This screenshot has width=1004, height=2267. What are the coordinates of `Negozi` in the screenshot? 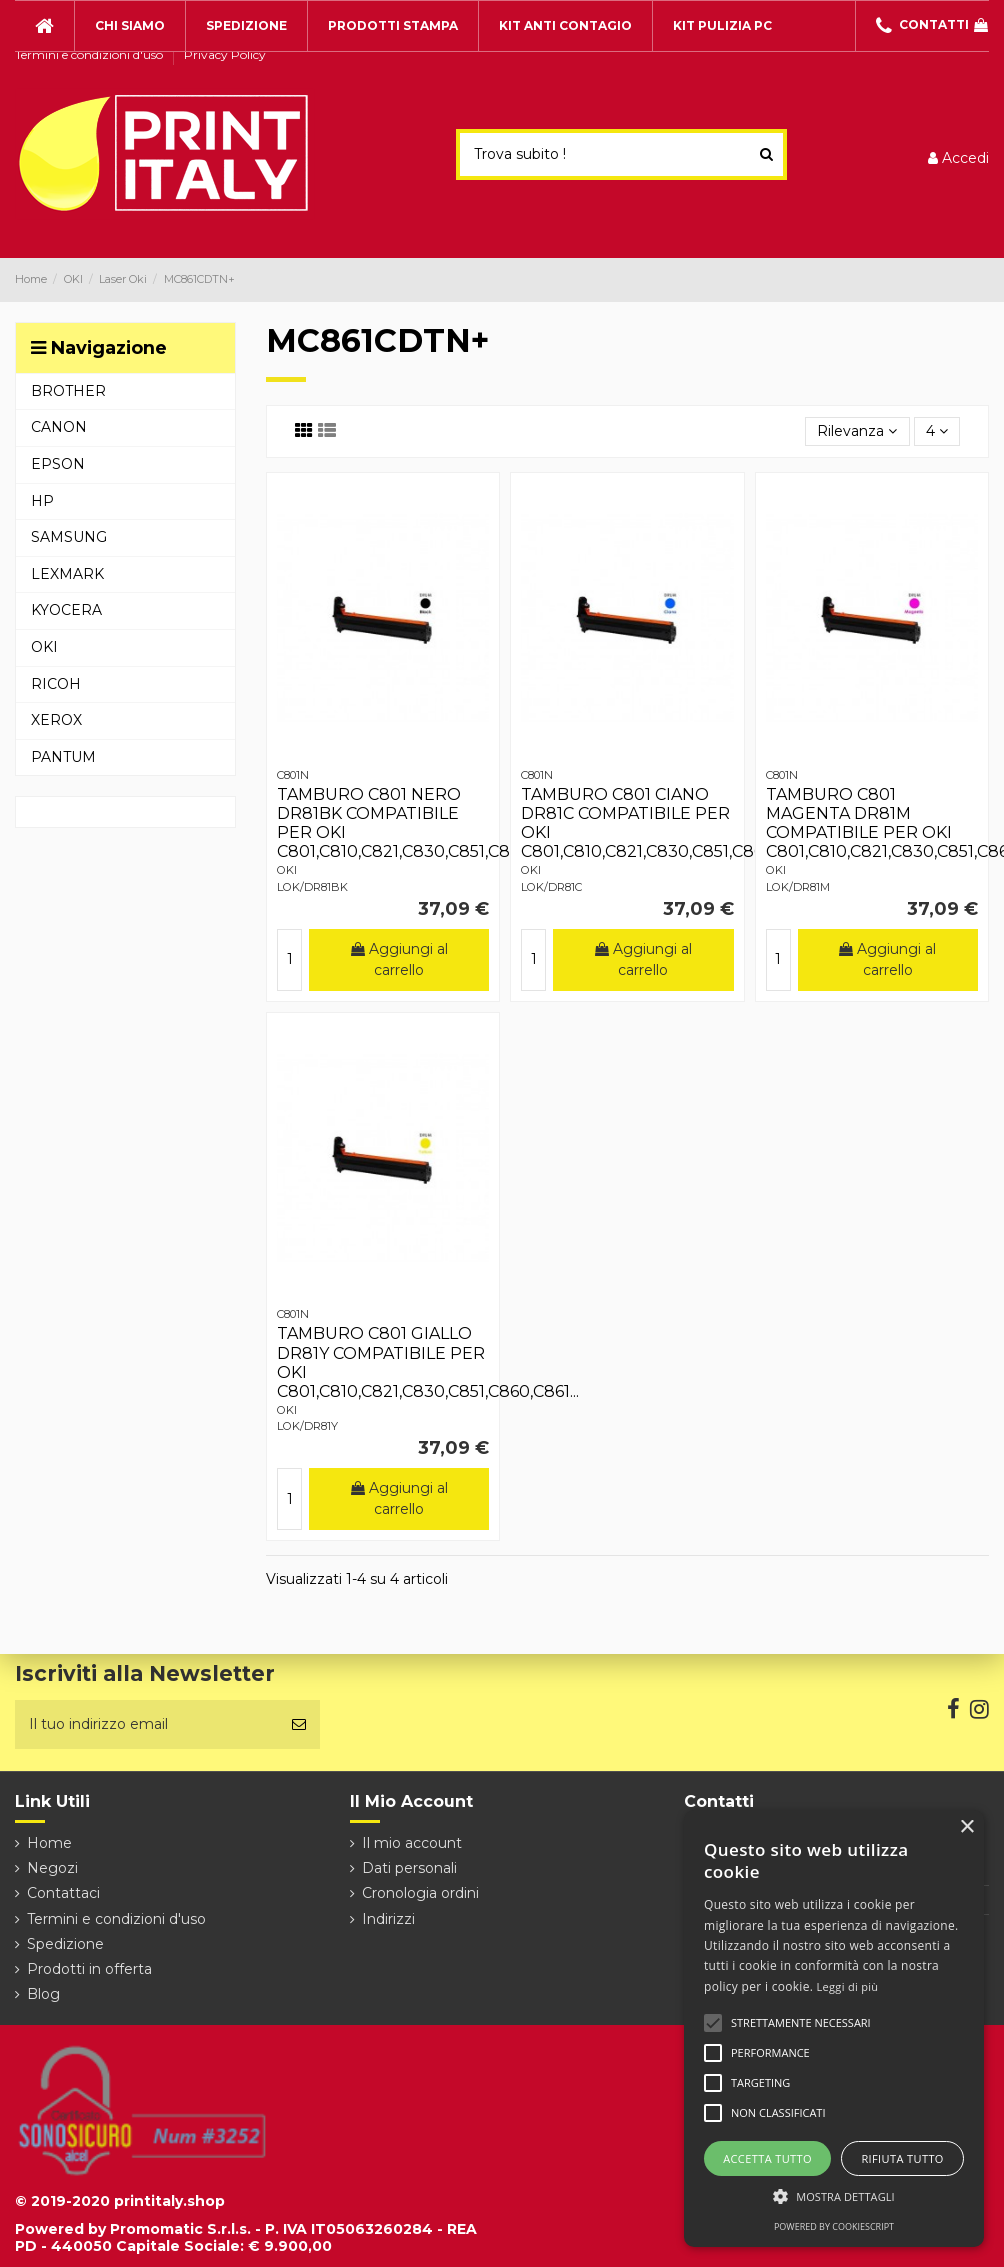 It's located at (52, 1868).